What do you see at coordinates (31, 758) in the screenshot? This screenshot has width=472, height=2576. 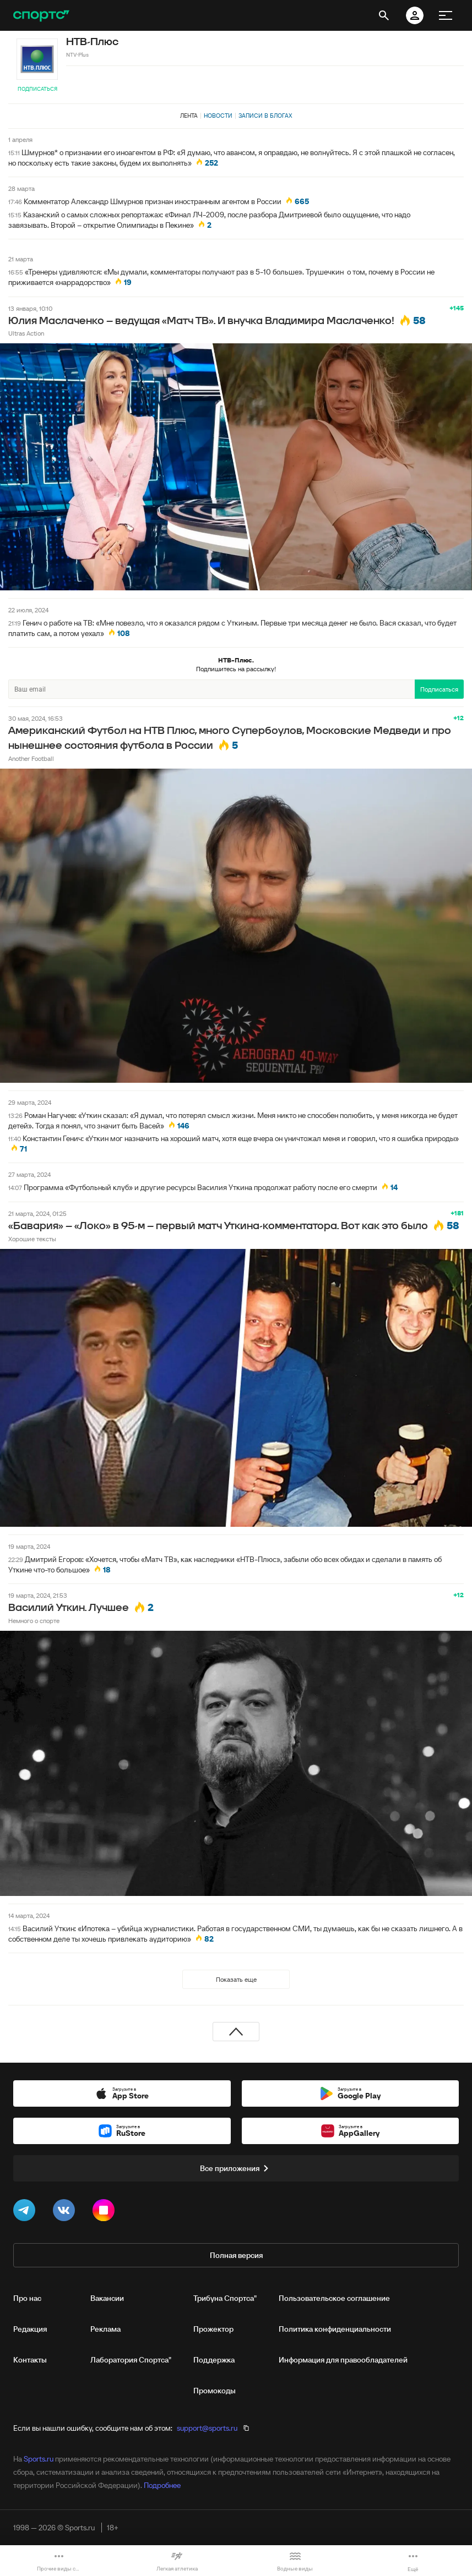 I see `Another Football` at bounding box center [31, 758].